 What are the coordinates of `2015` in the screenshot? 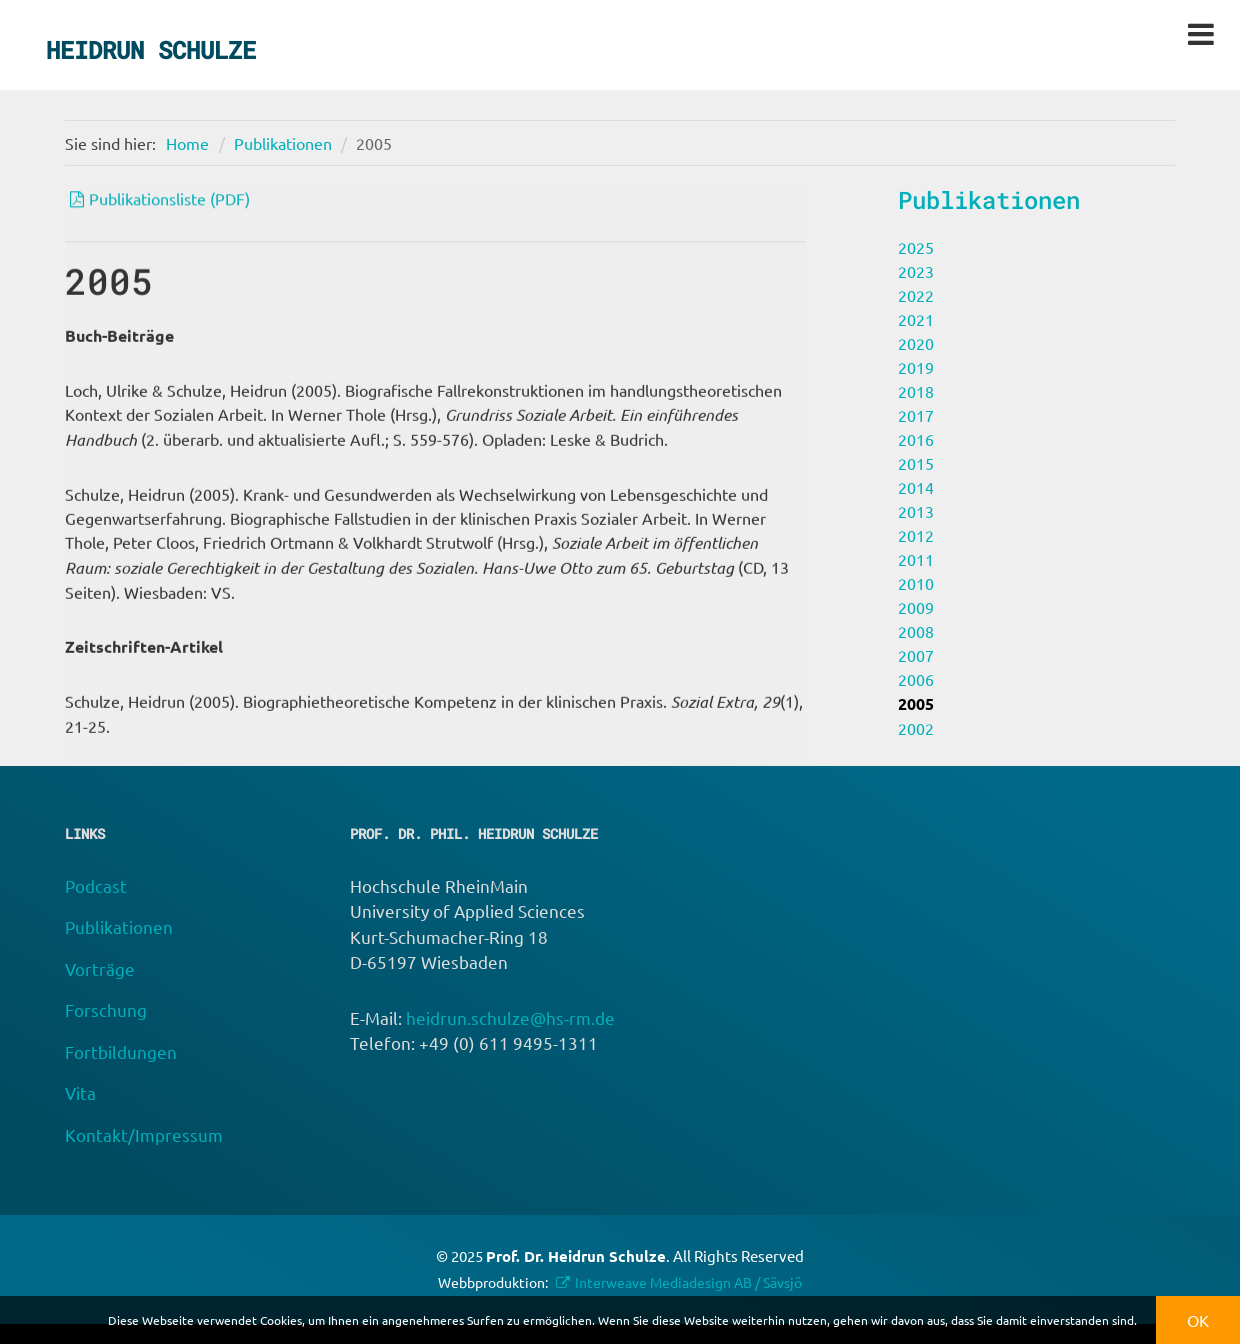 It's located at (916, 463).